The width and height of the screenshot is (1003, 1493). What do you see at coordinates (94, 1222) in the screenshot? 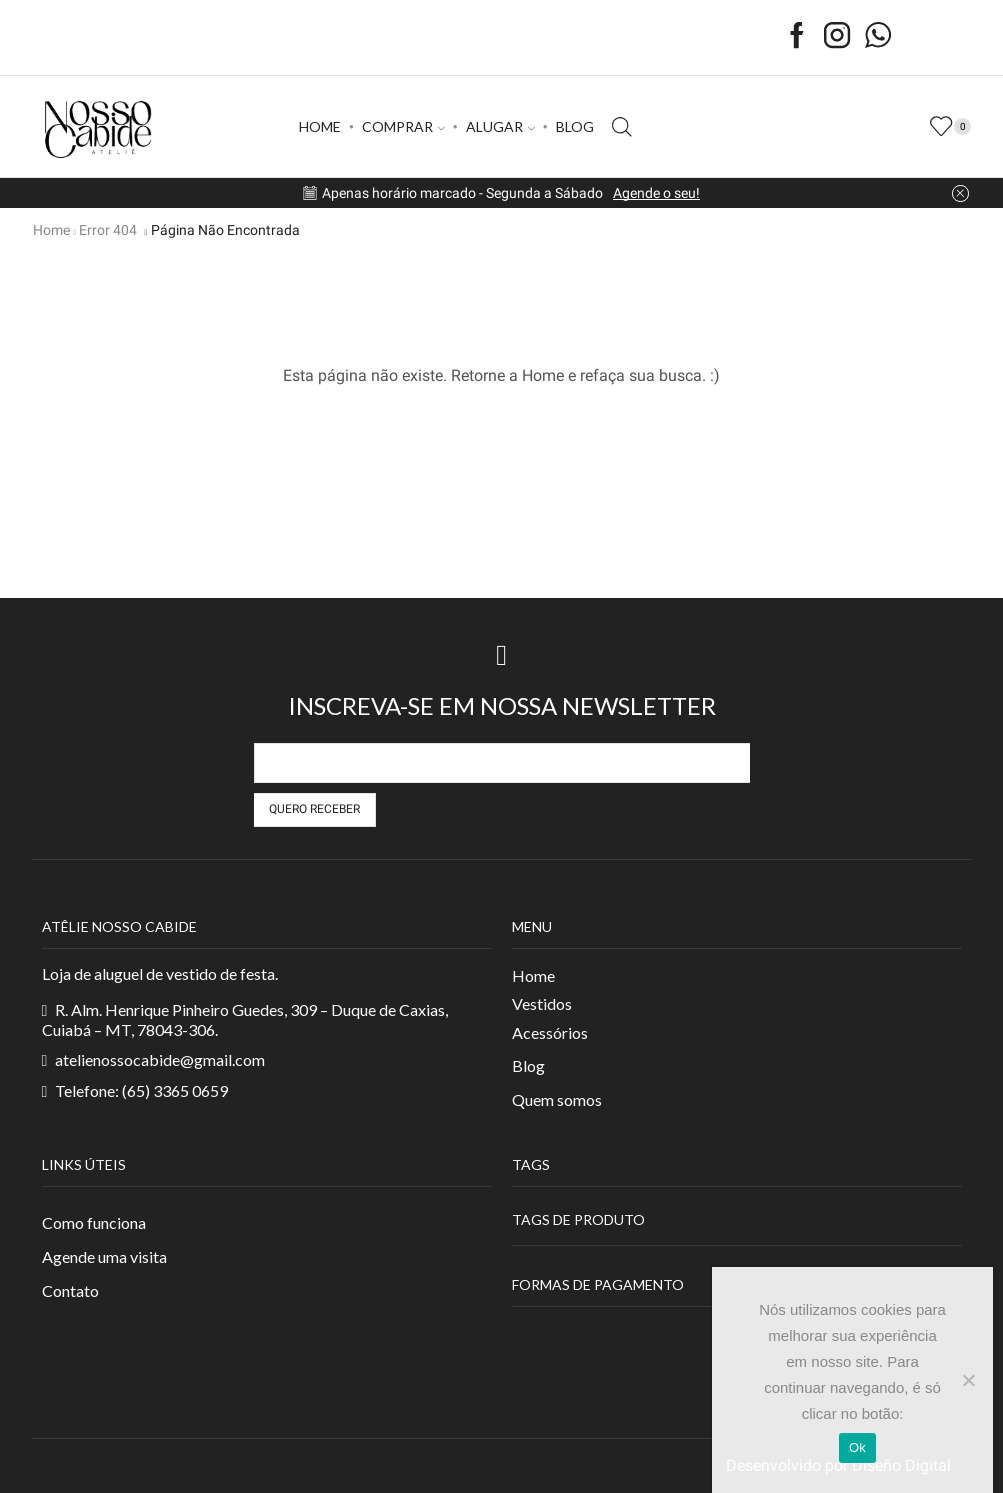
I see `Como funciona` at bounding box center [94, 1222].